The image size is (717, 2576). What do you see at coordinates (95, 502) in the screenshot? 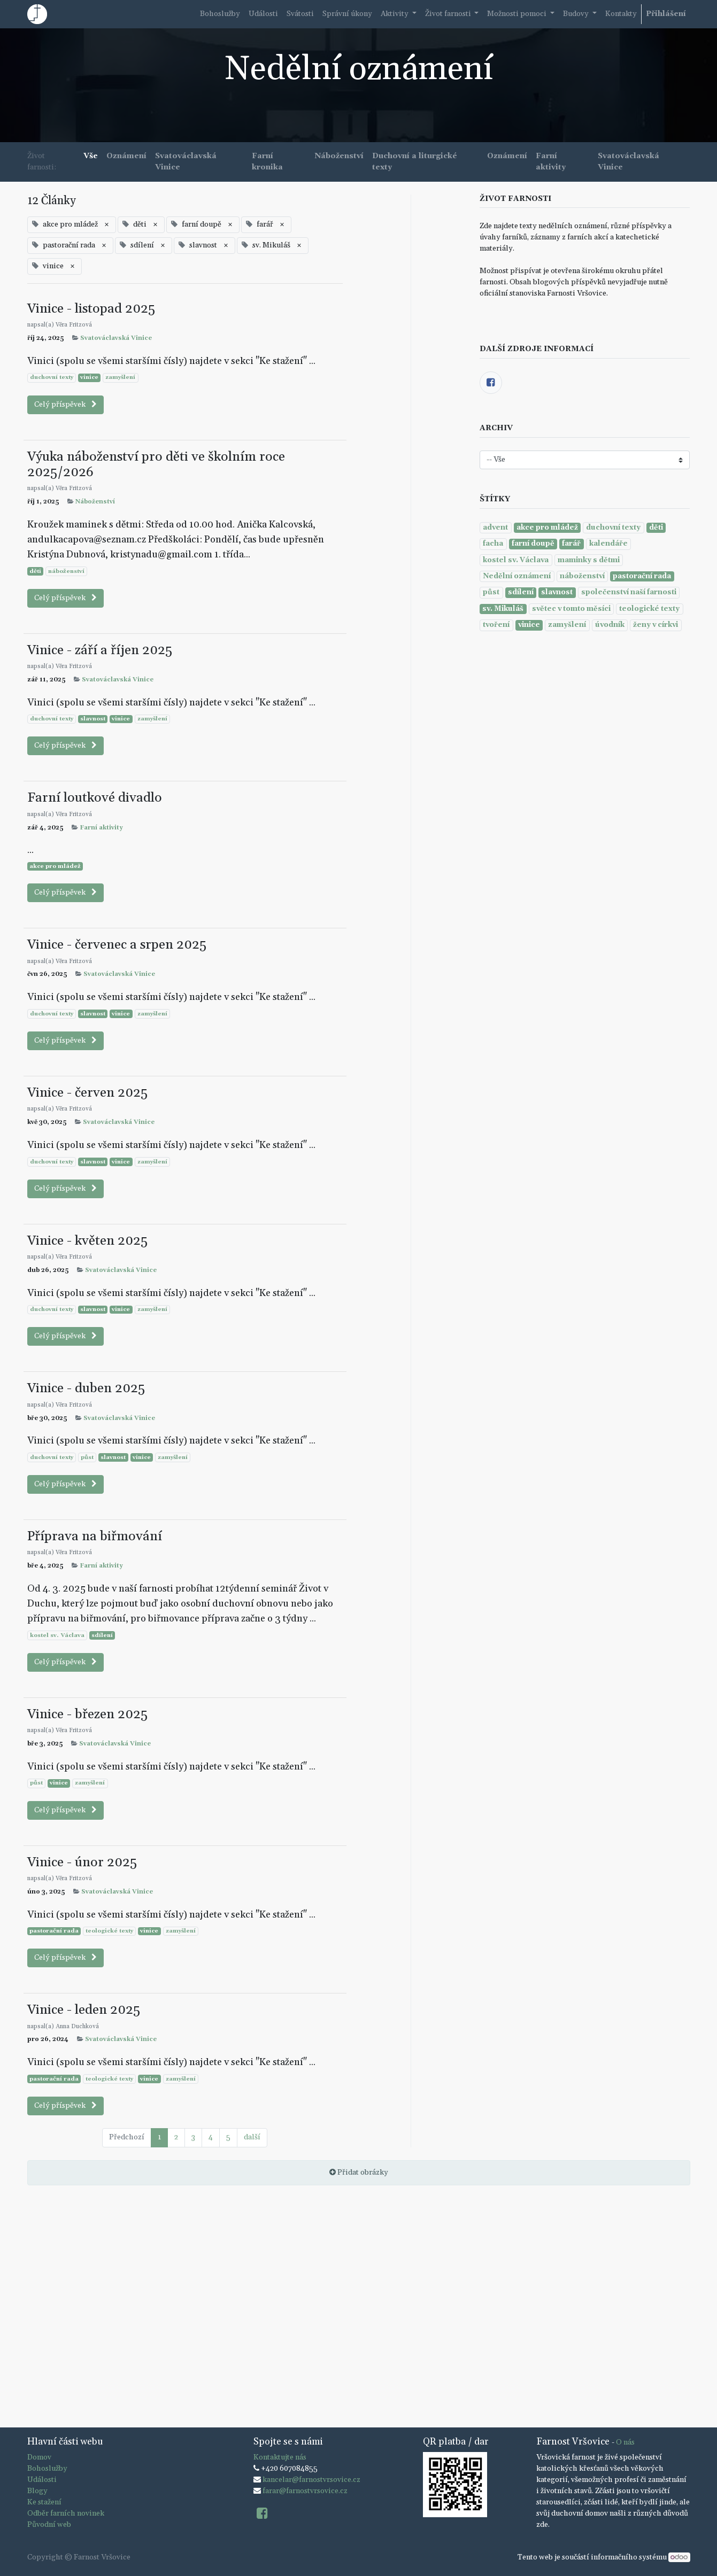
I see `Náboženství` at bounding box center [95, 502].